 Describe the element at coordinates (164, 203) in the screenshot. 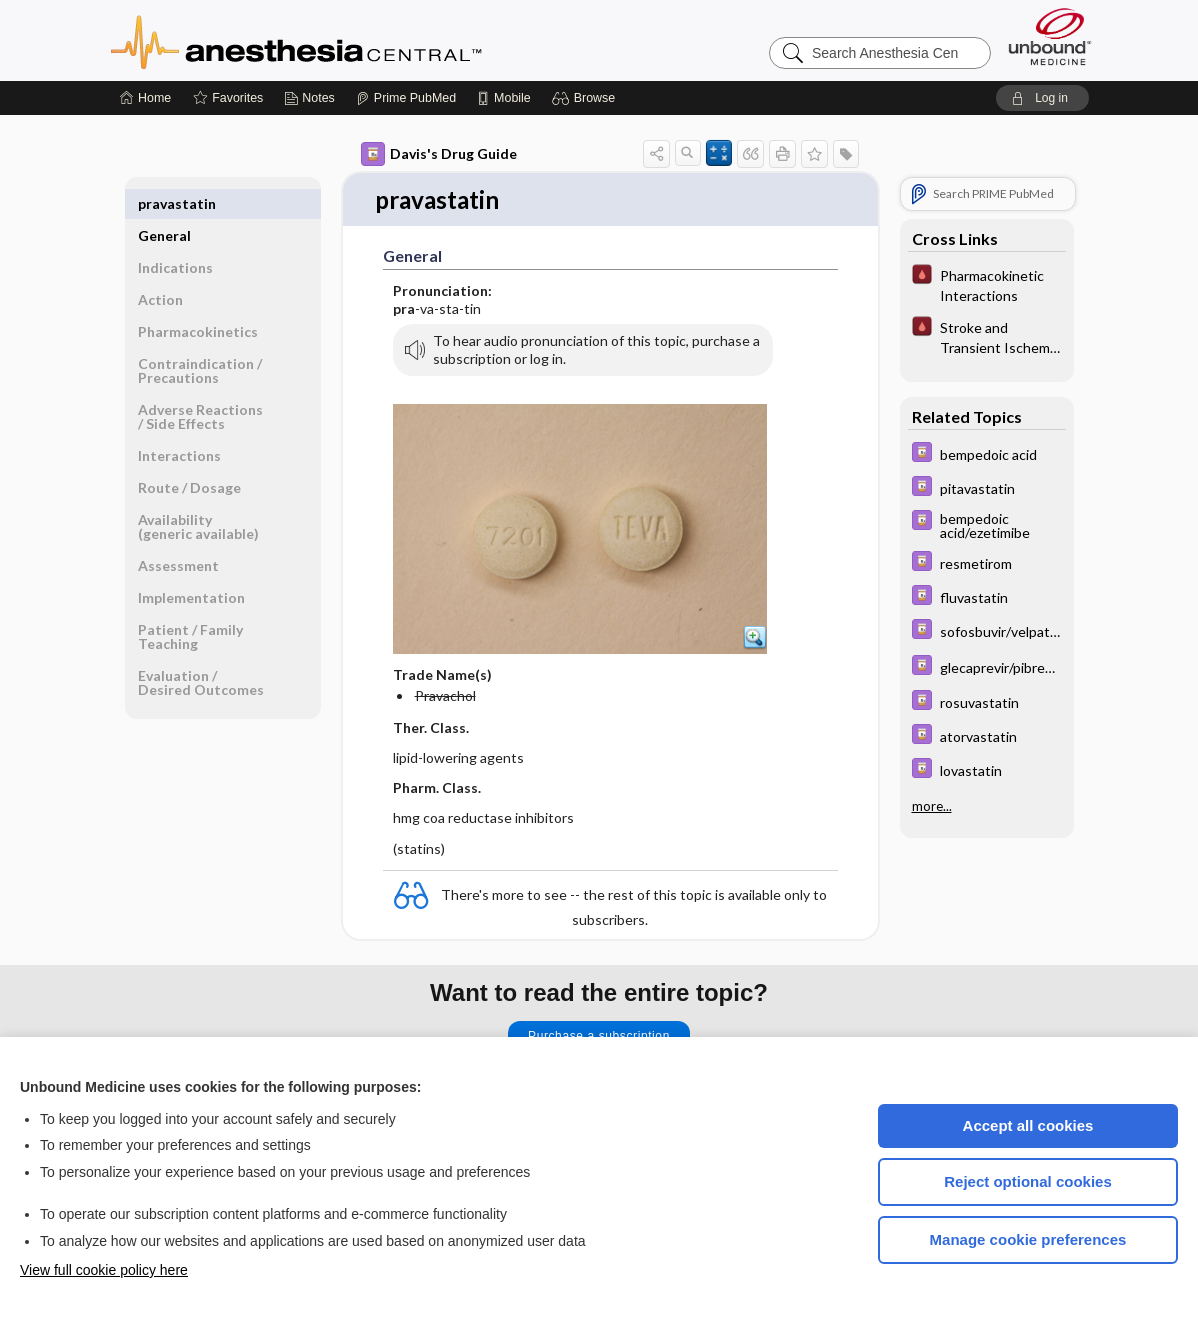

I see `General` at that location.